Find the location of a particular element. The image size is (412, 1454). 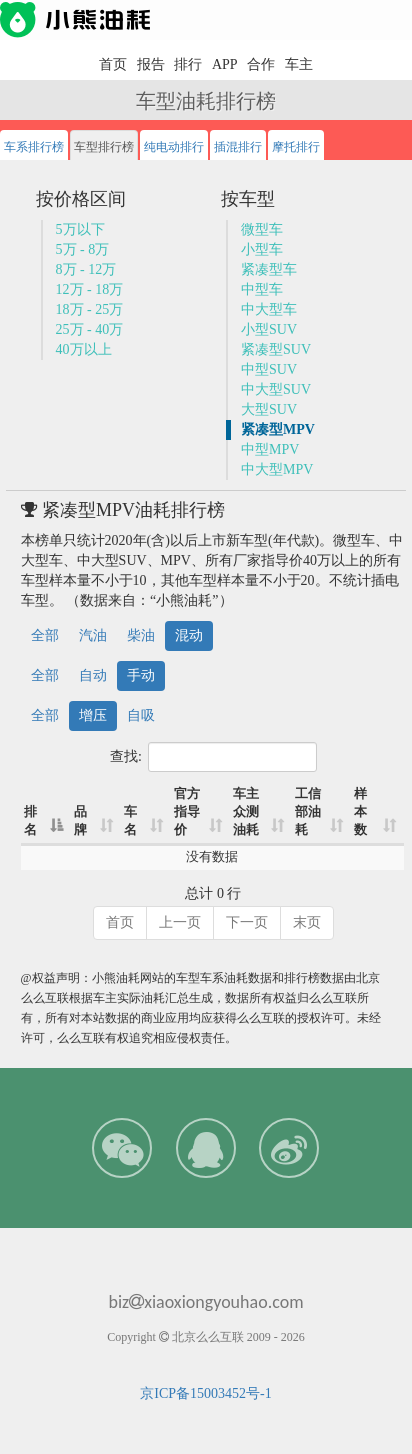

工信部油耗 [工信部油耗: 升序] is located at coordinates (308, 812).